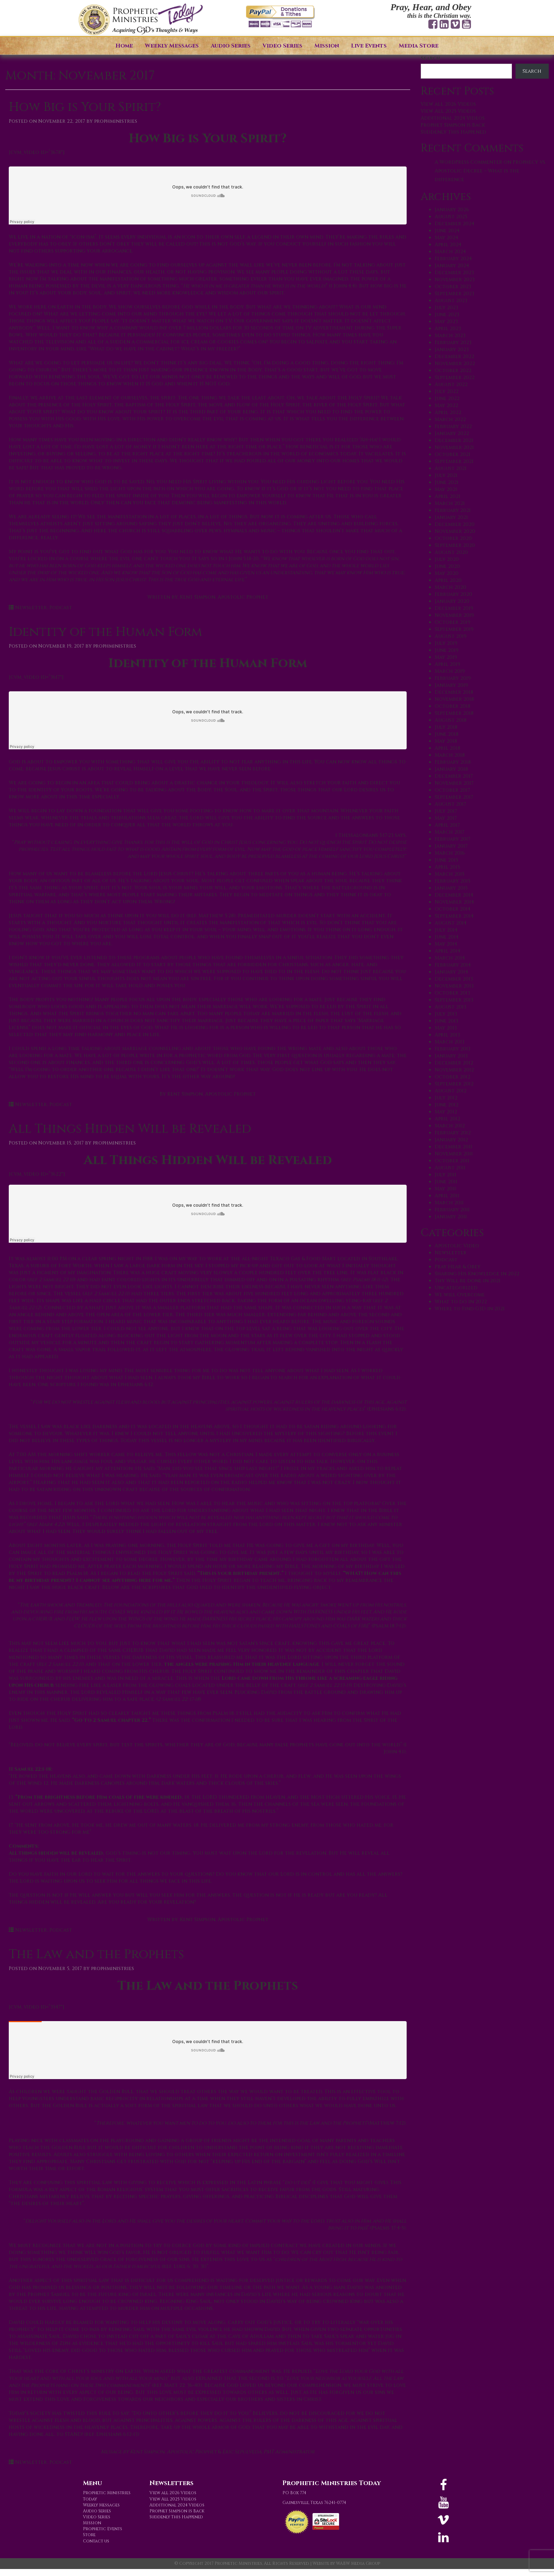  What do you see at coordinates (446, 1181) in the screenshot?
I see `June 2011` at bounding box center [446, 1181].